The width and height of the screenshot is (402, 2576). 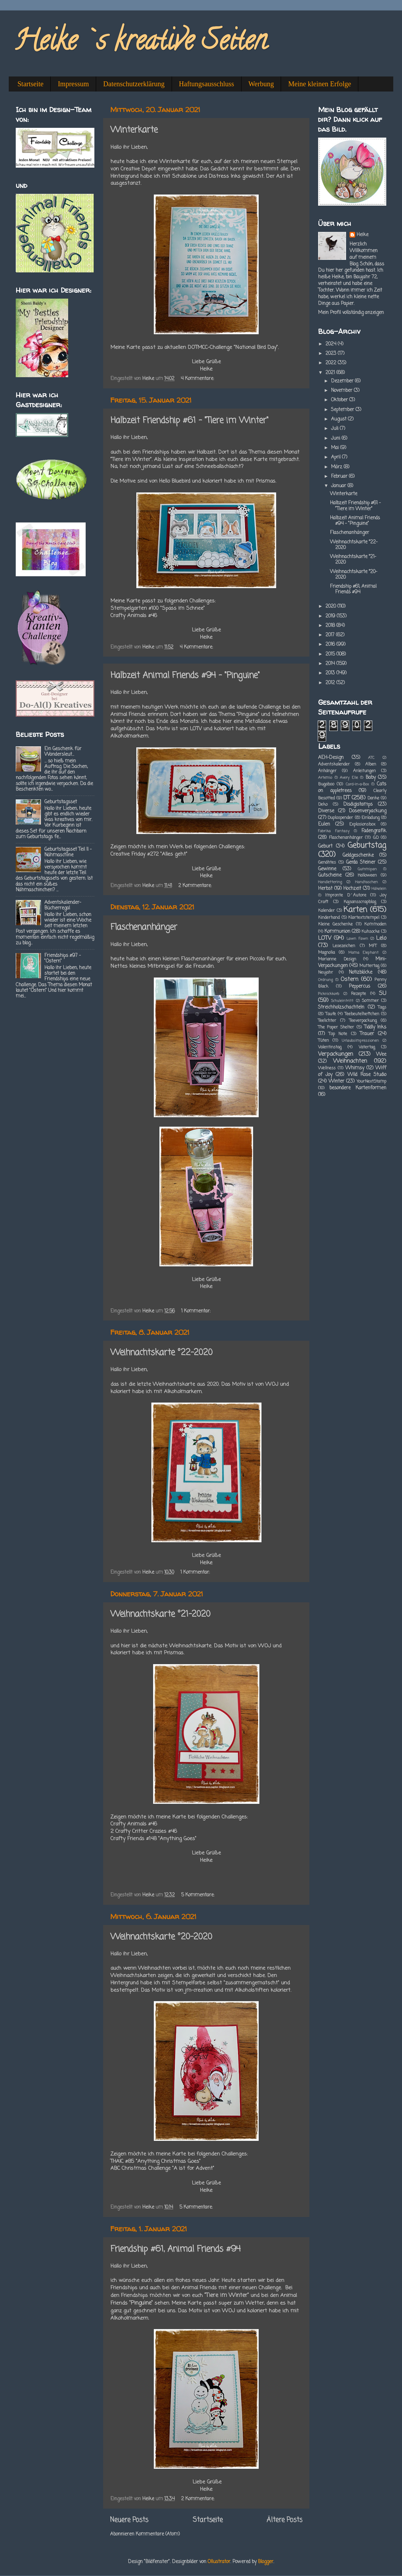 I want to click on Werbung, so click(x=261, y=84).